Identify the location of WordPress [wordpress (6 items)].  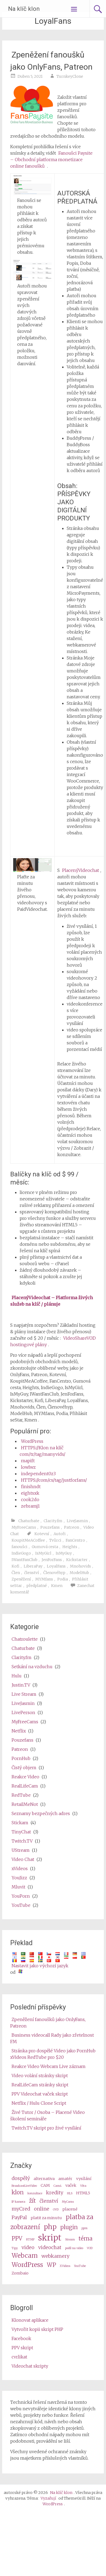
(27, 2265).